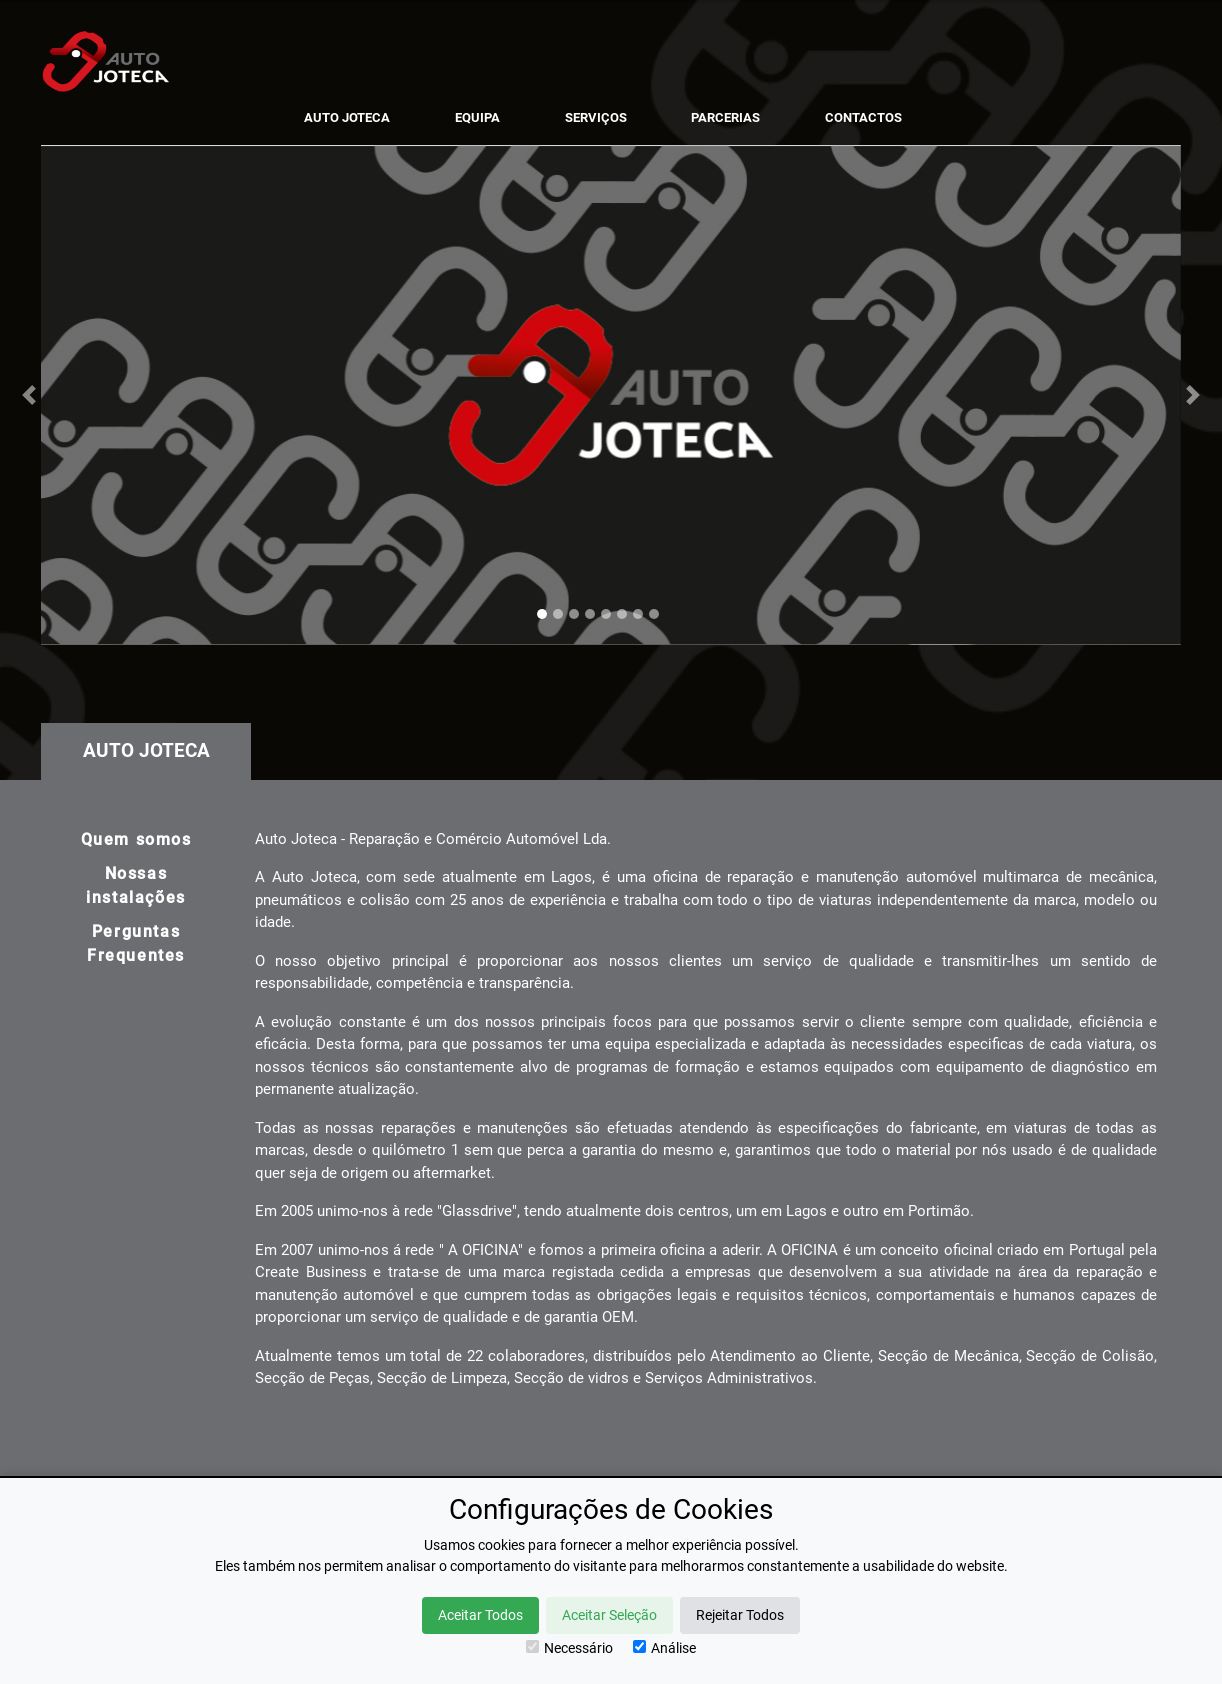  What do you see at coordinates (569, 1648) in the screenshot?
I see `Necessário` at bounding box center [569, 1648].